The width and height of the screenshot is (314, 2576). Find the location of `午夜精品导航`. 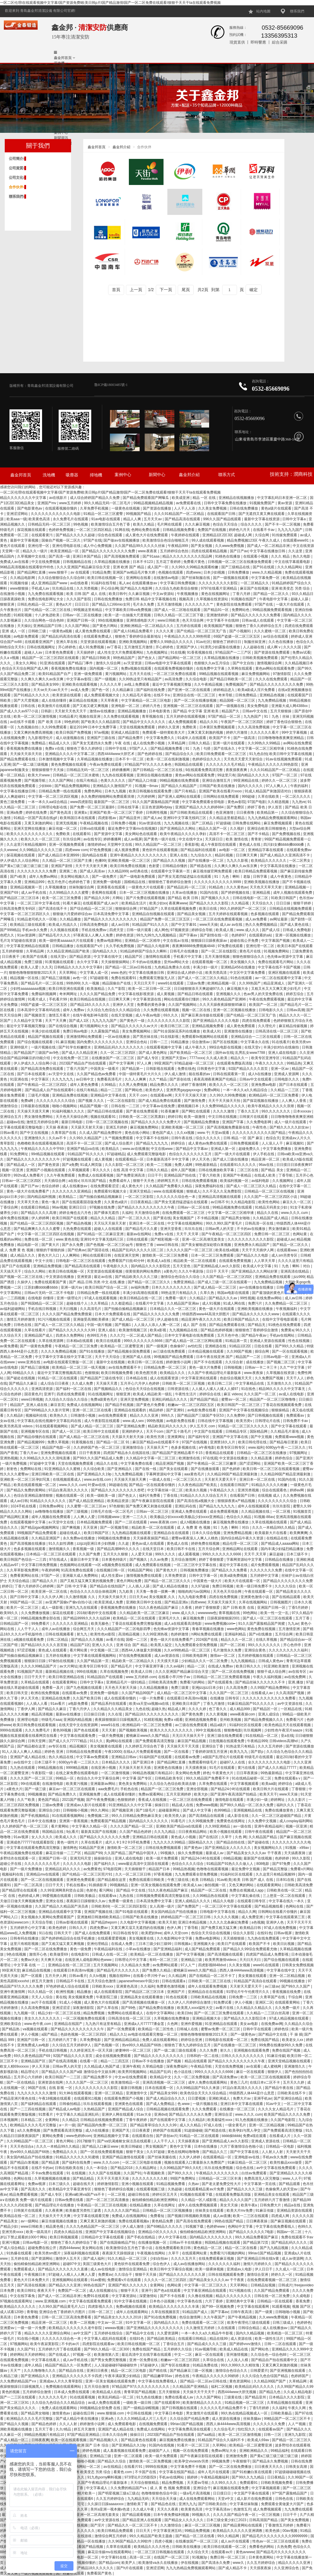

午夜精品导航 is located at coordinates (201, 2066).